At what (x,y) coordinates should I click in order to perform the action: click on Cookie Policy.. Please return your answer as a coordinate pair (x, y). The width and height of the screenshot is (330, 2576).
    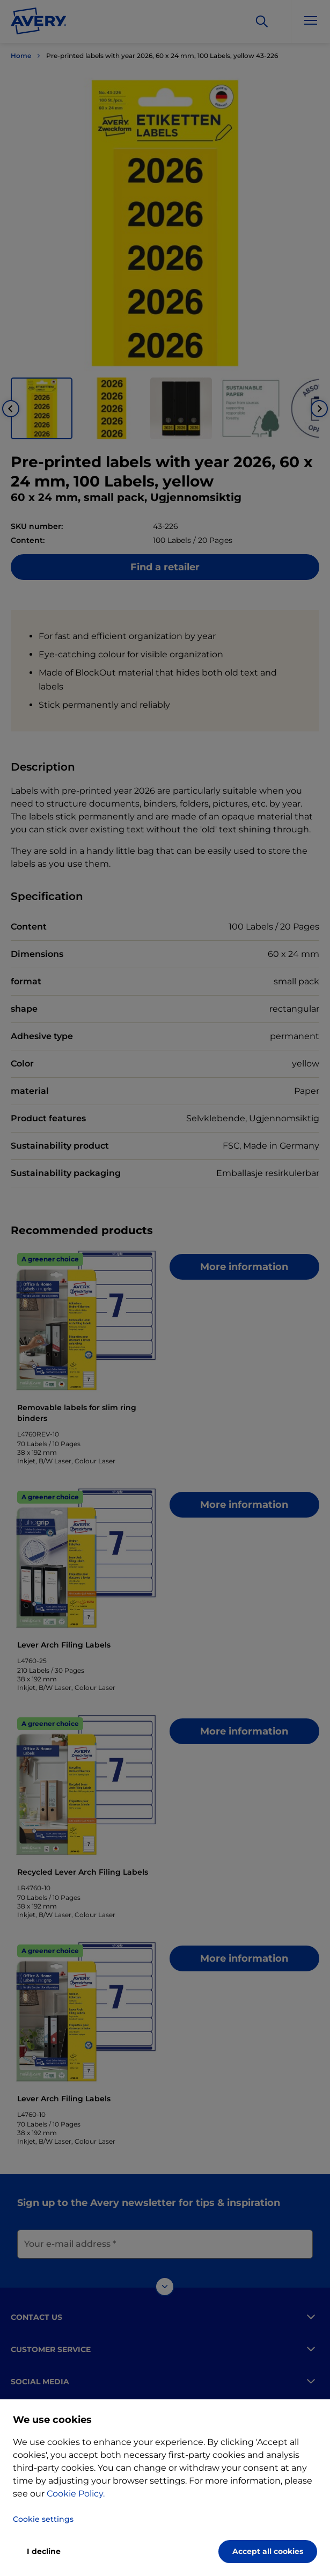
    Looking at the image, I should click on (76, 2493).